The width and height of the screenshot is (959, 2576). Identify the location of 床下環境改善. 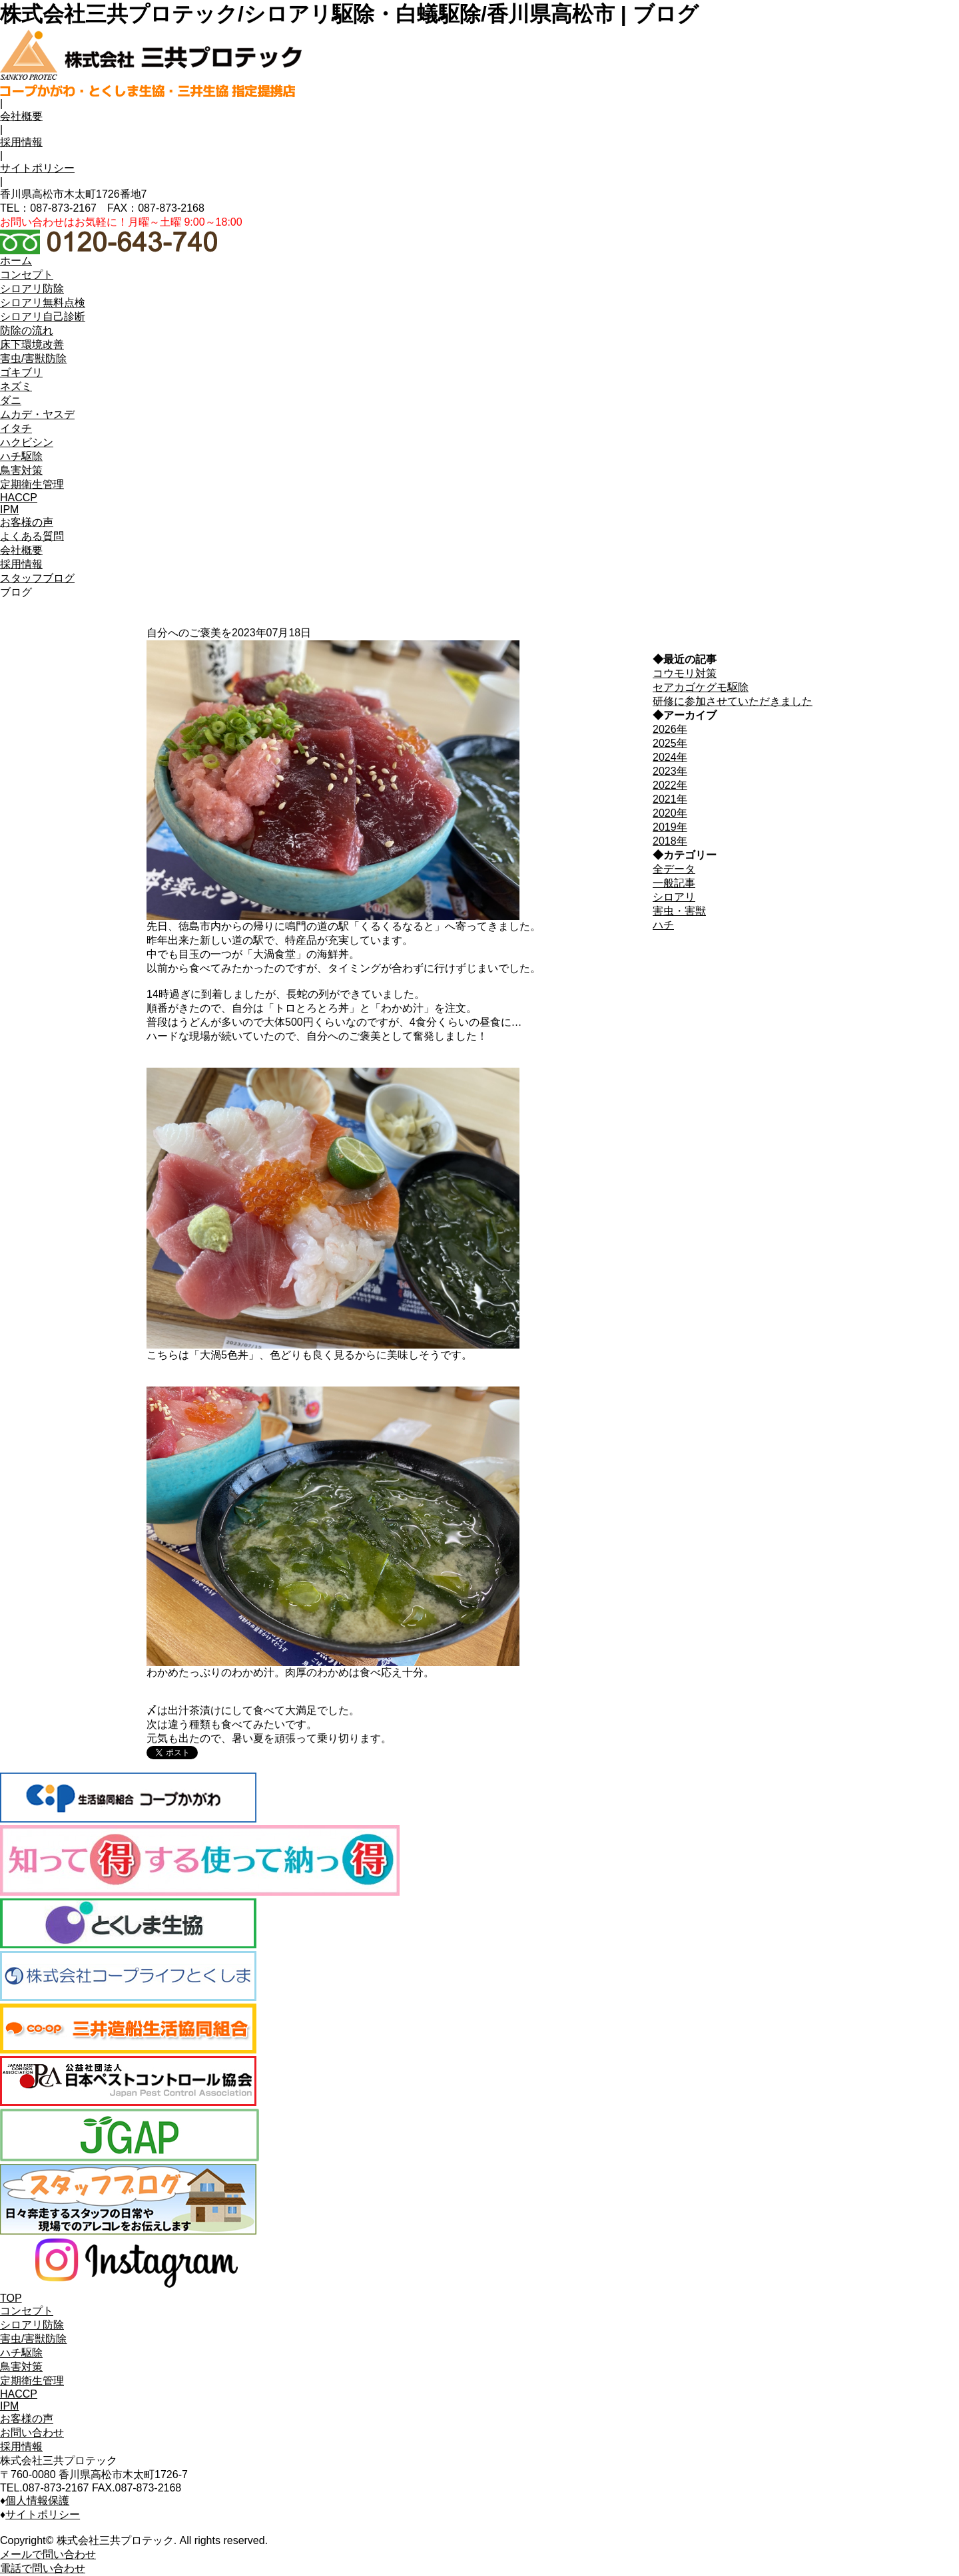
(32, 344).